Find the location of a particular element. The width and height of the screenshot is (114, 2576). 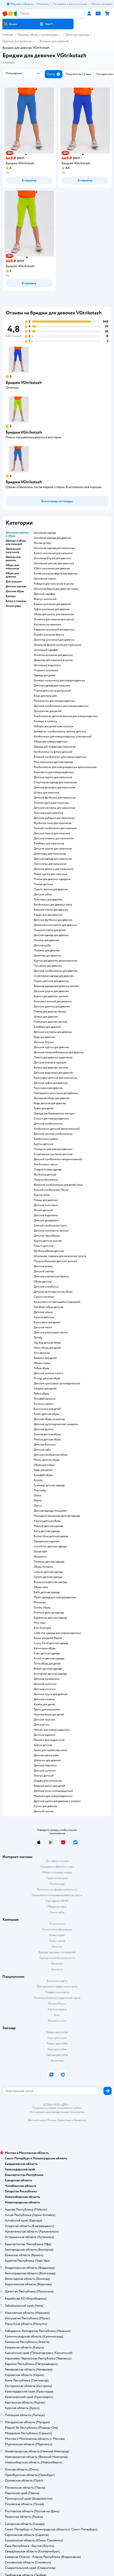

Тотта обувь для детей is located at coordinates (47, 1663).